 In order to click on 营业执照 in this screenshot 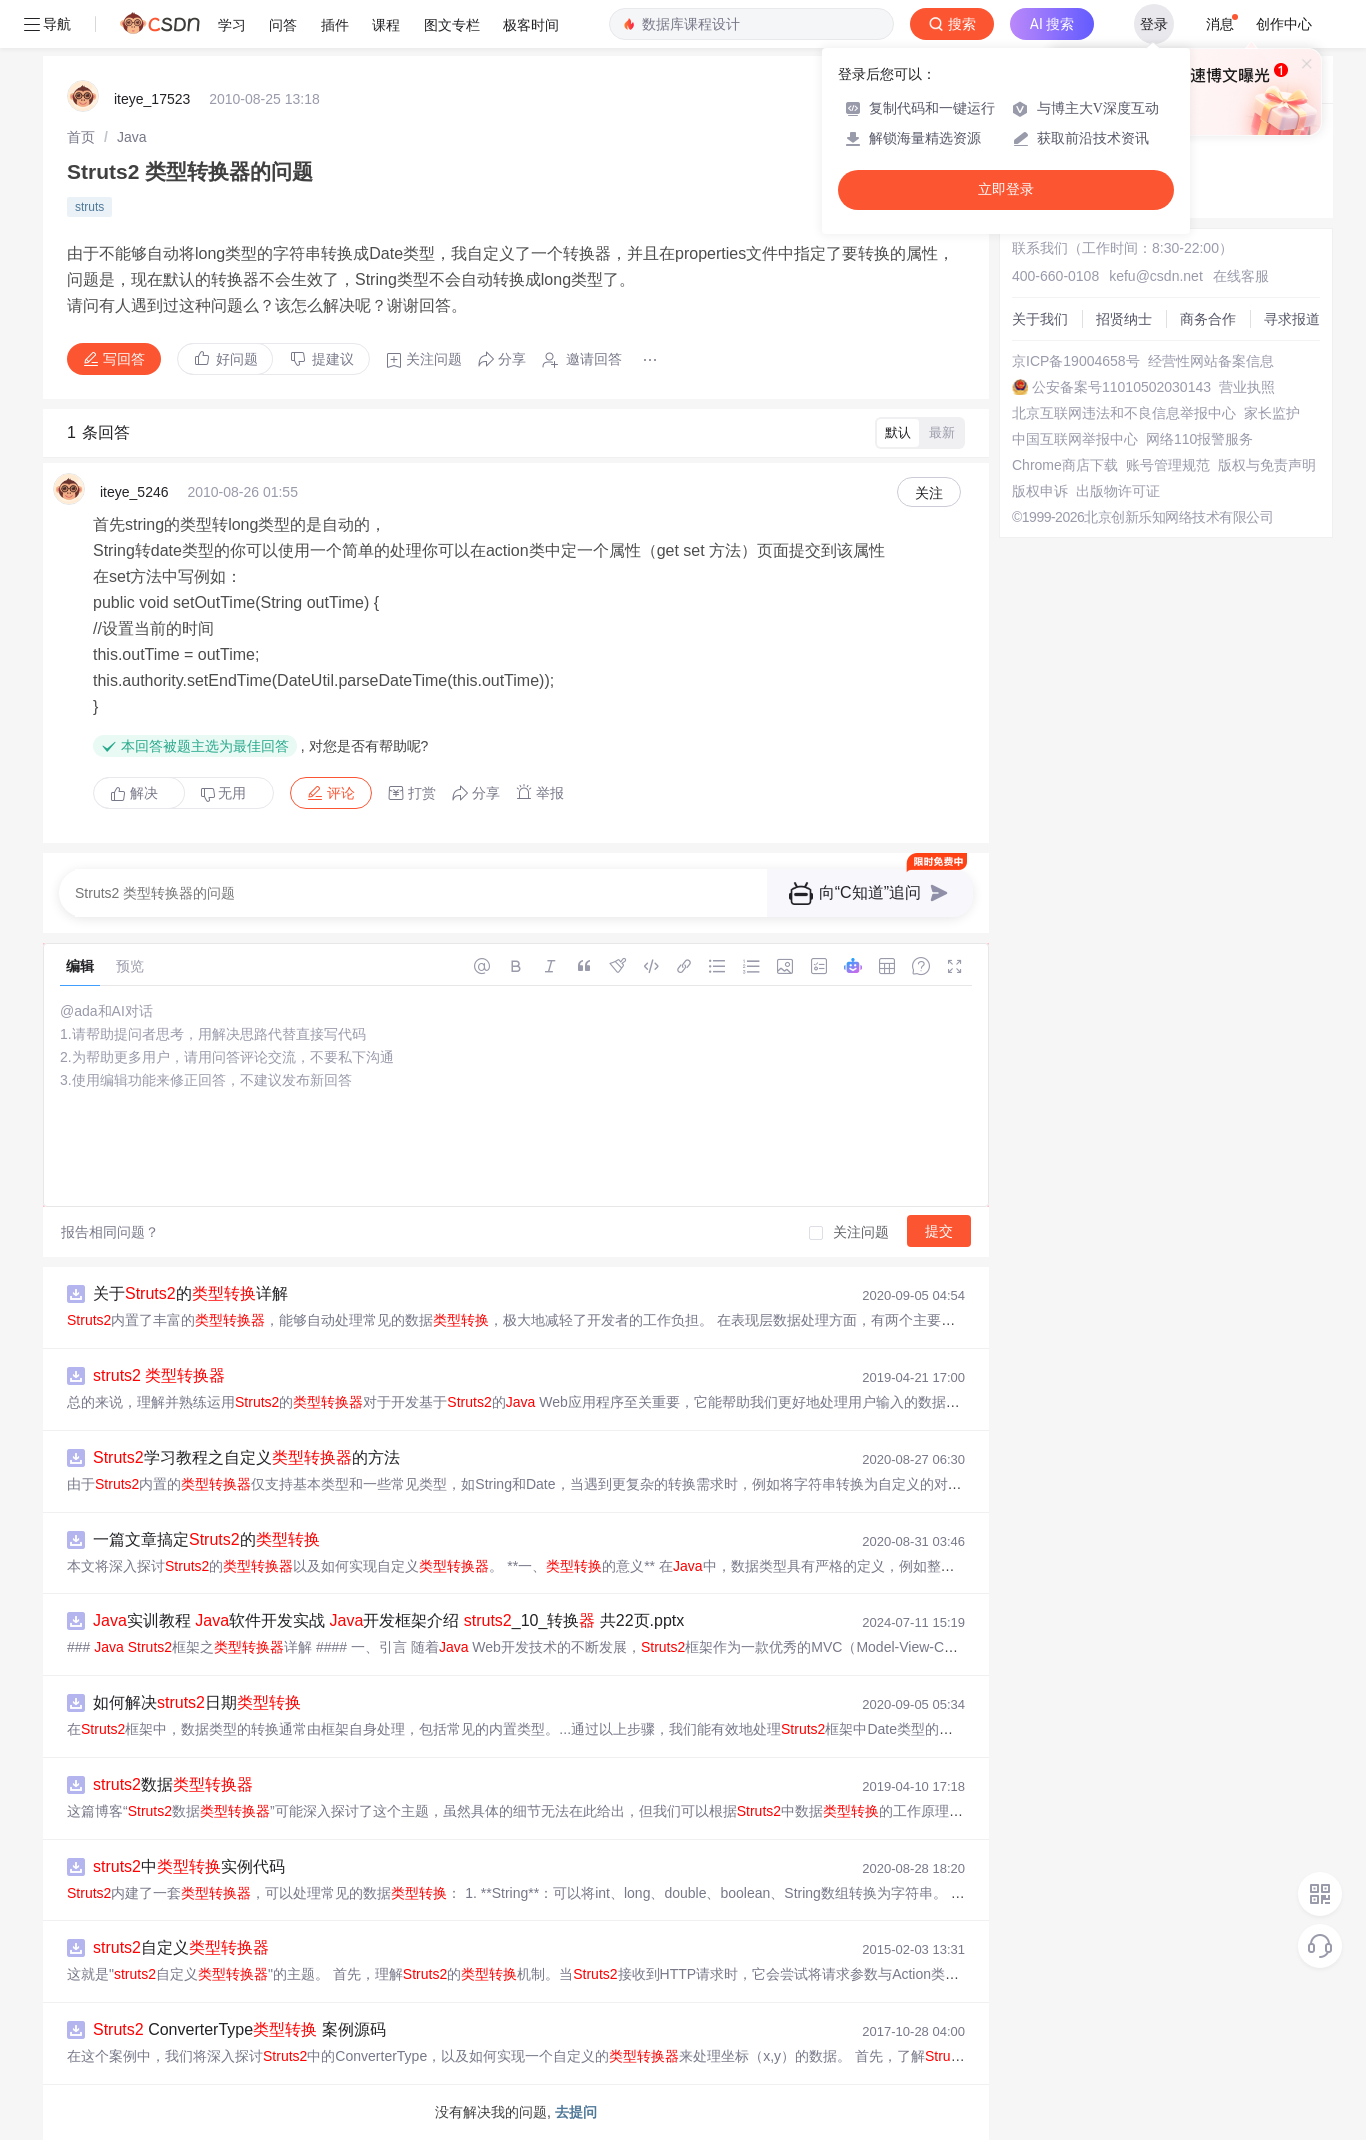, I will do `click(1247, 387)`.